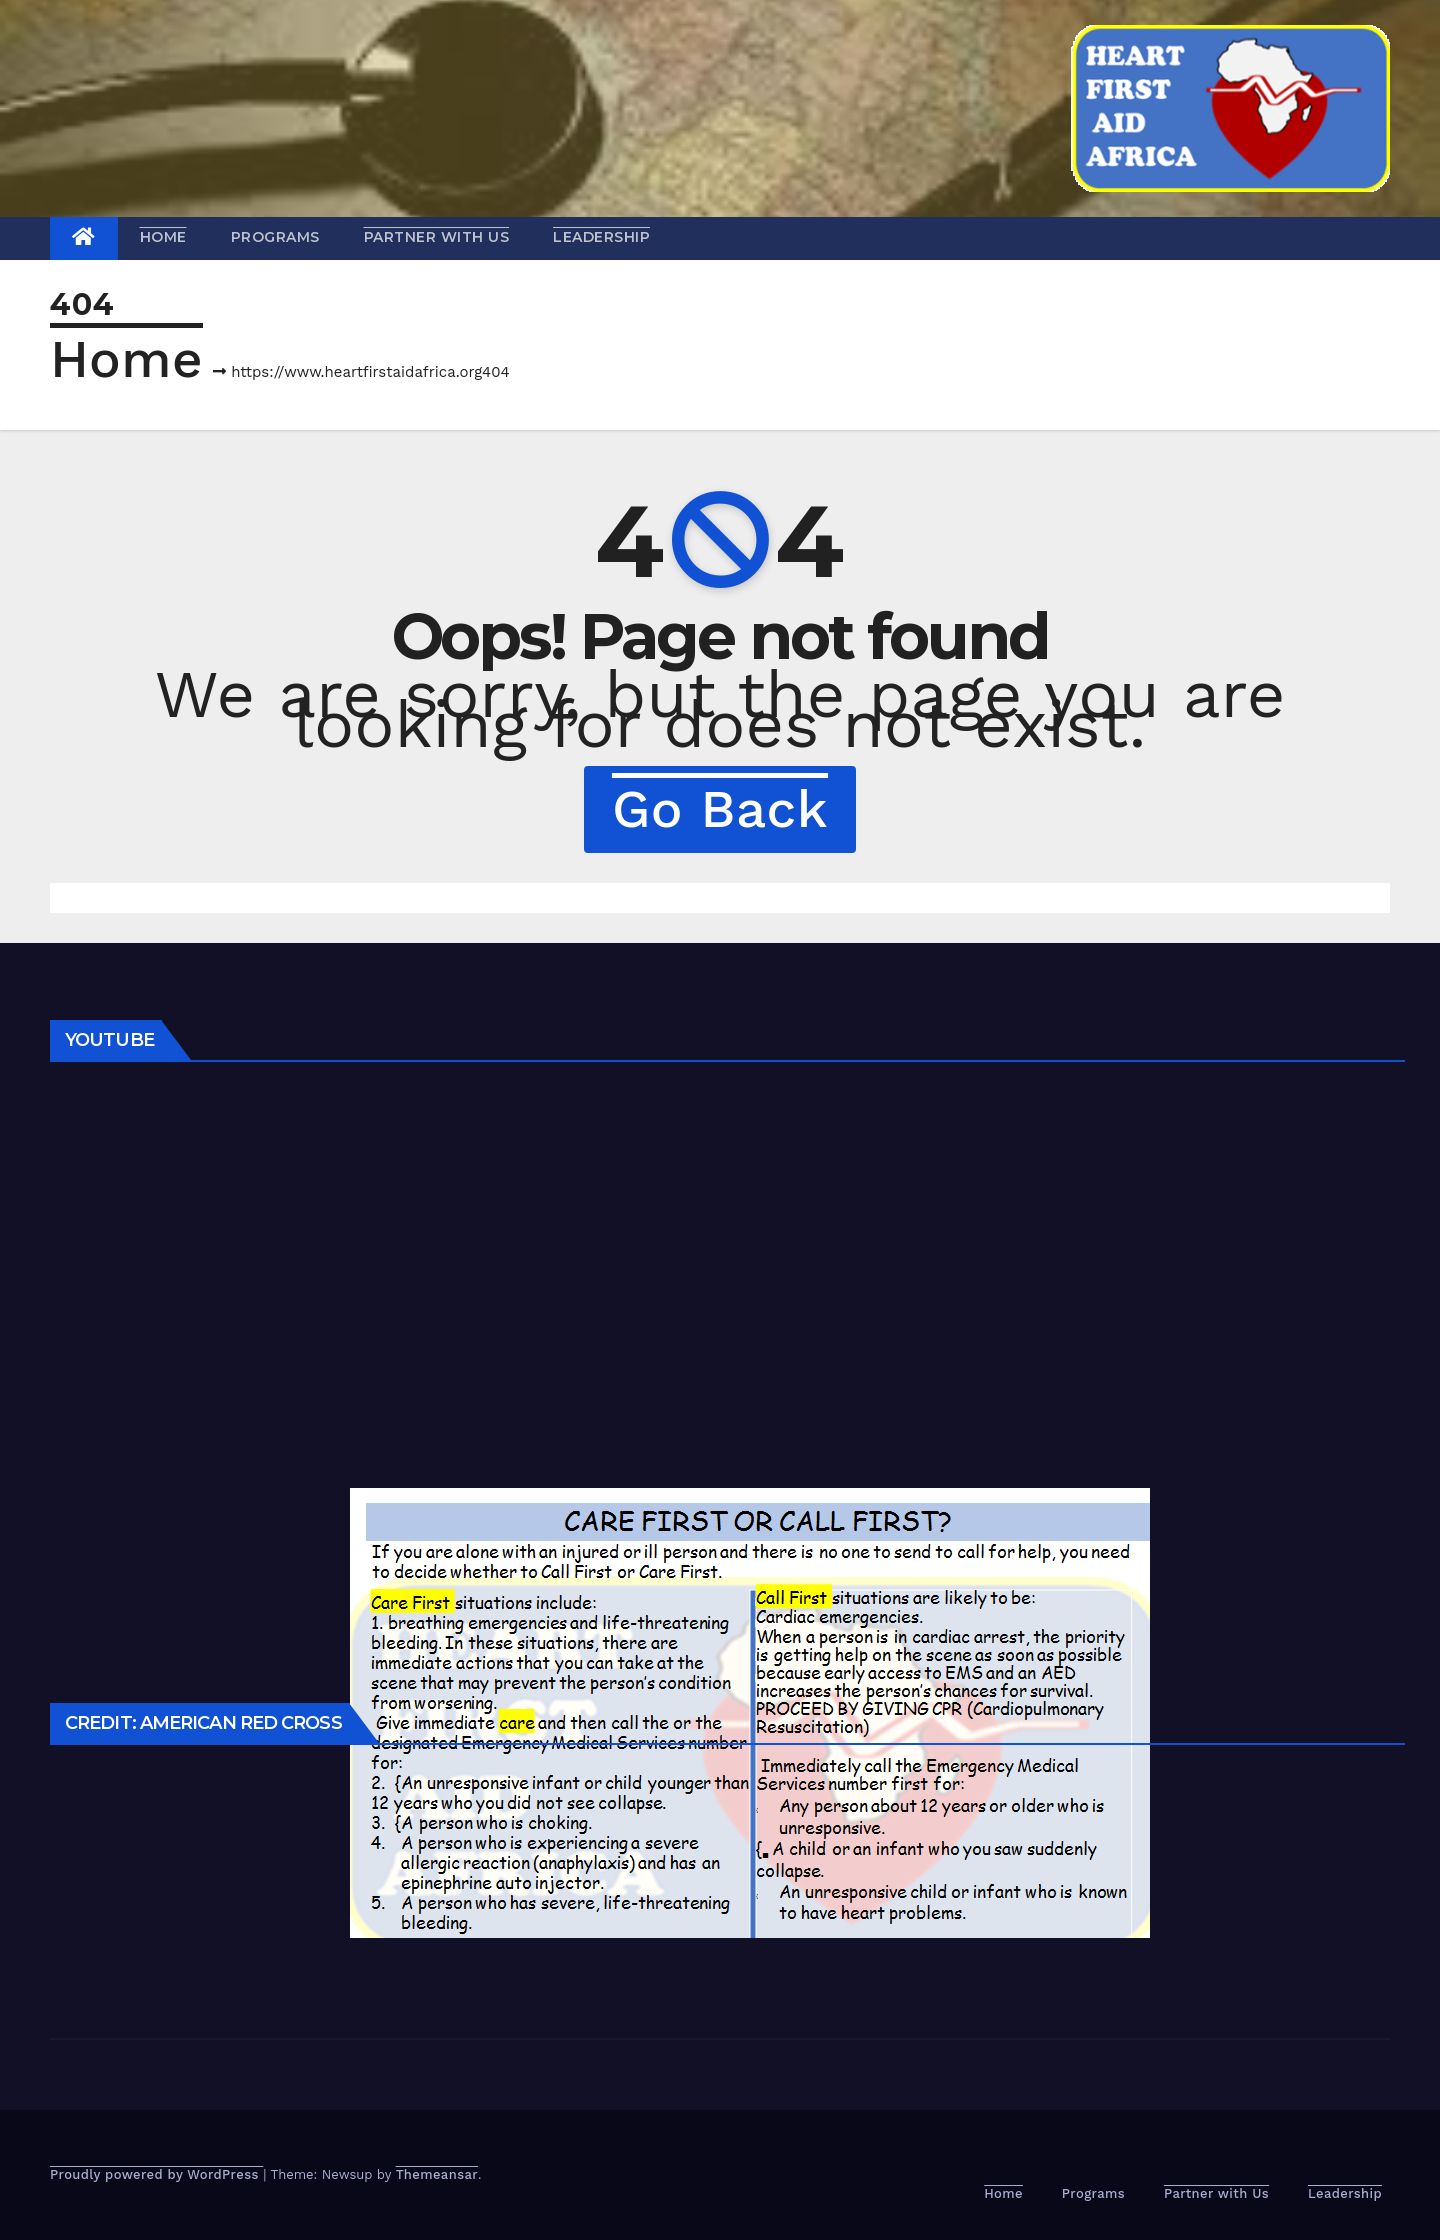 This screenshot has width=1440, height=2240. What do you see at coordinates (156, 2174) in the screenshot?
I see `Proudly powered by WordPress` at bounding box center [156, 2174].